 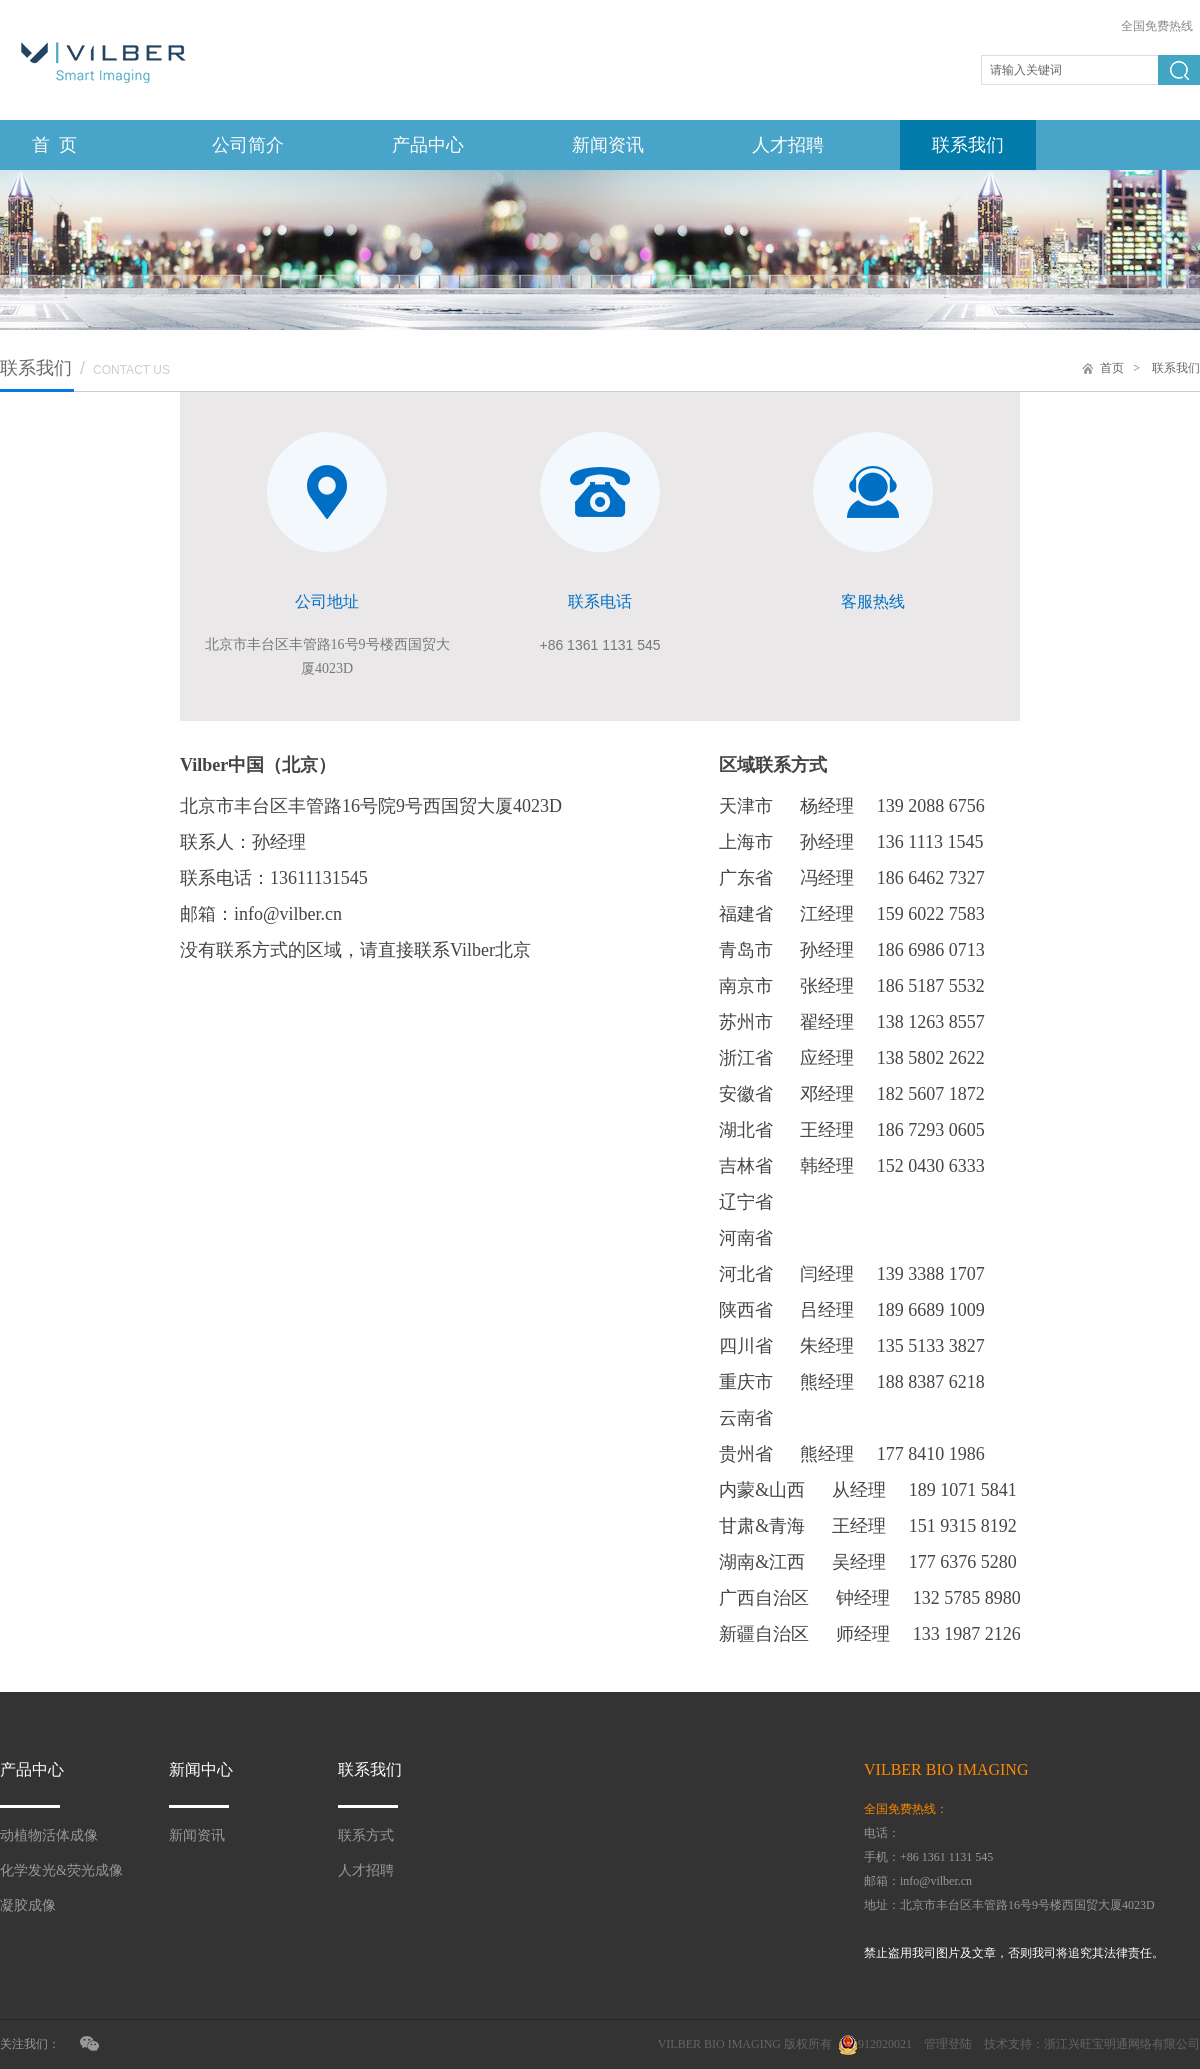 What do you see at coordinates (201, 1769) in the screenshot?
I see `新闻中心` at bounding box center [201, 1769].